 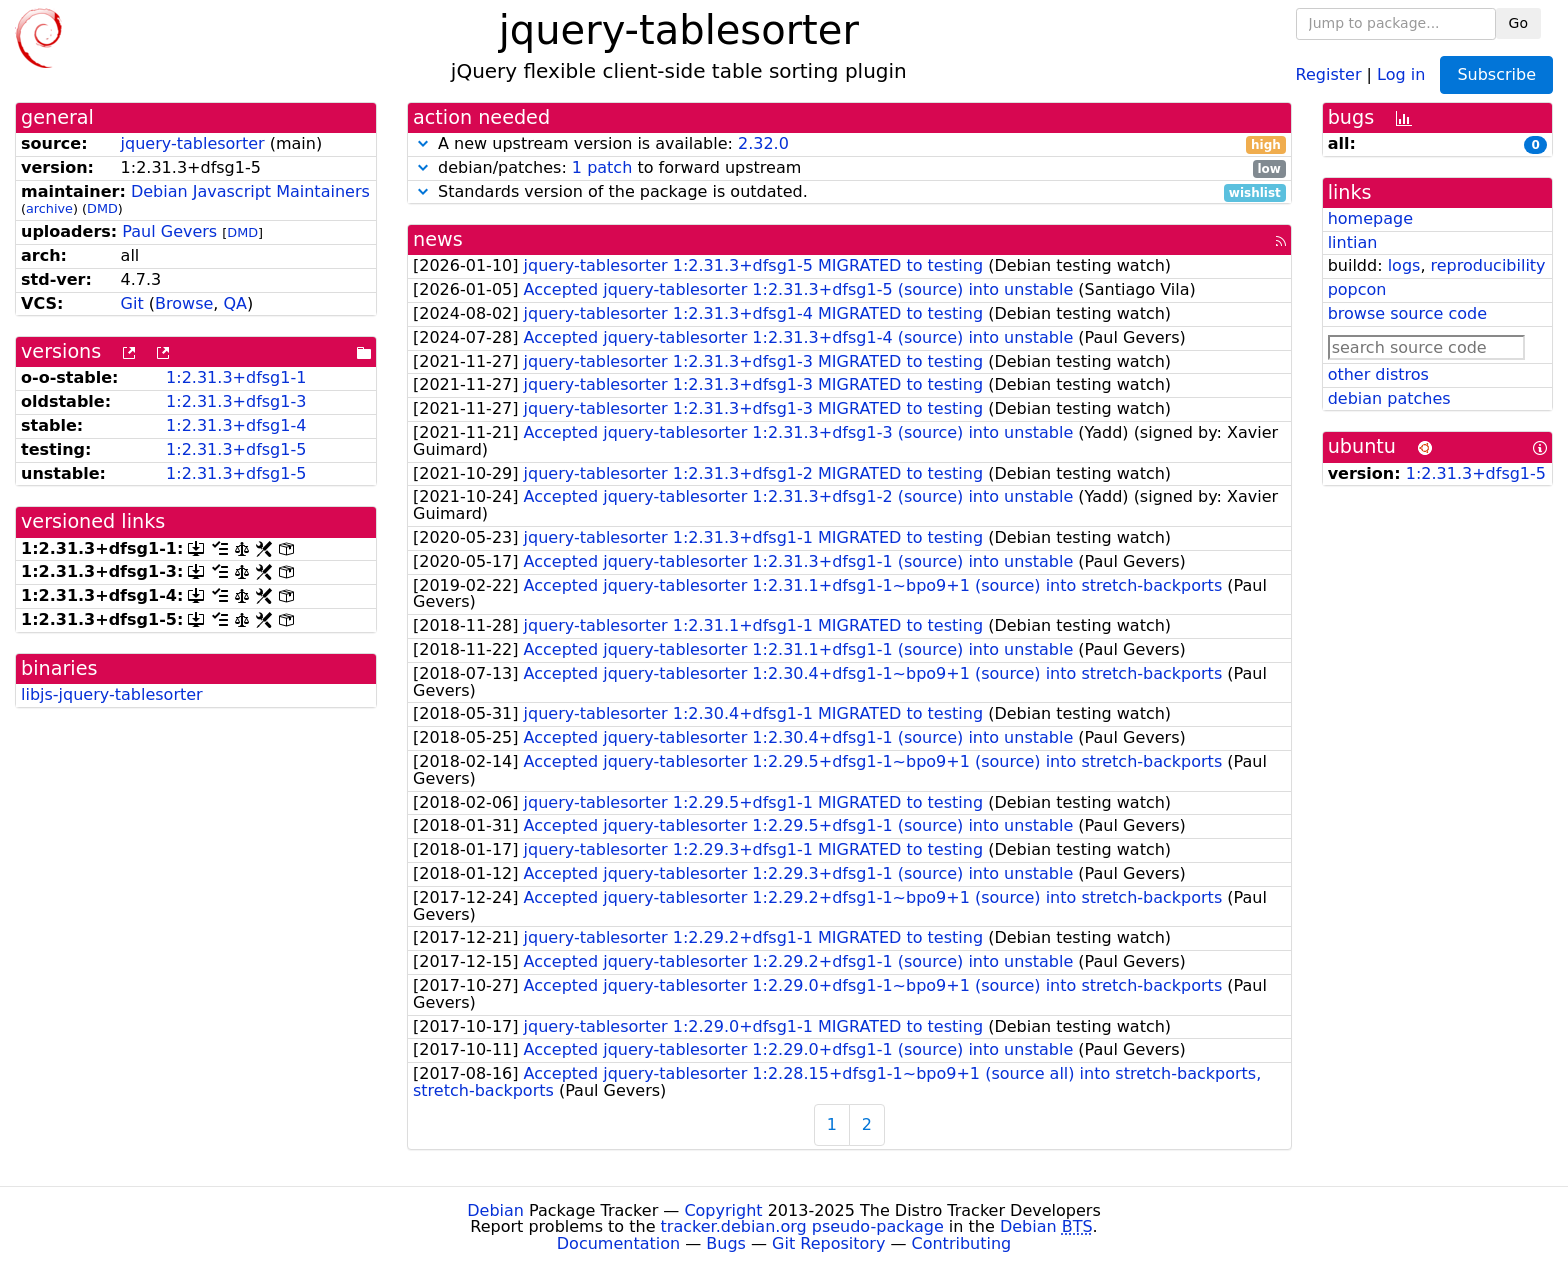 I want to click on DMD, so click(x=102, y=208).